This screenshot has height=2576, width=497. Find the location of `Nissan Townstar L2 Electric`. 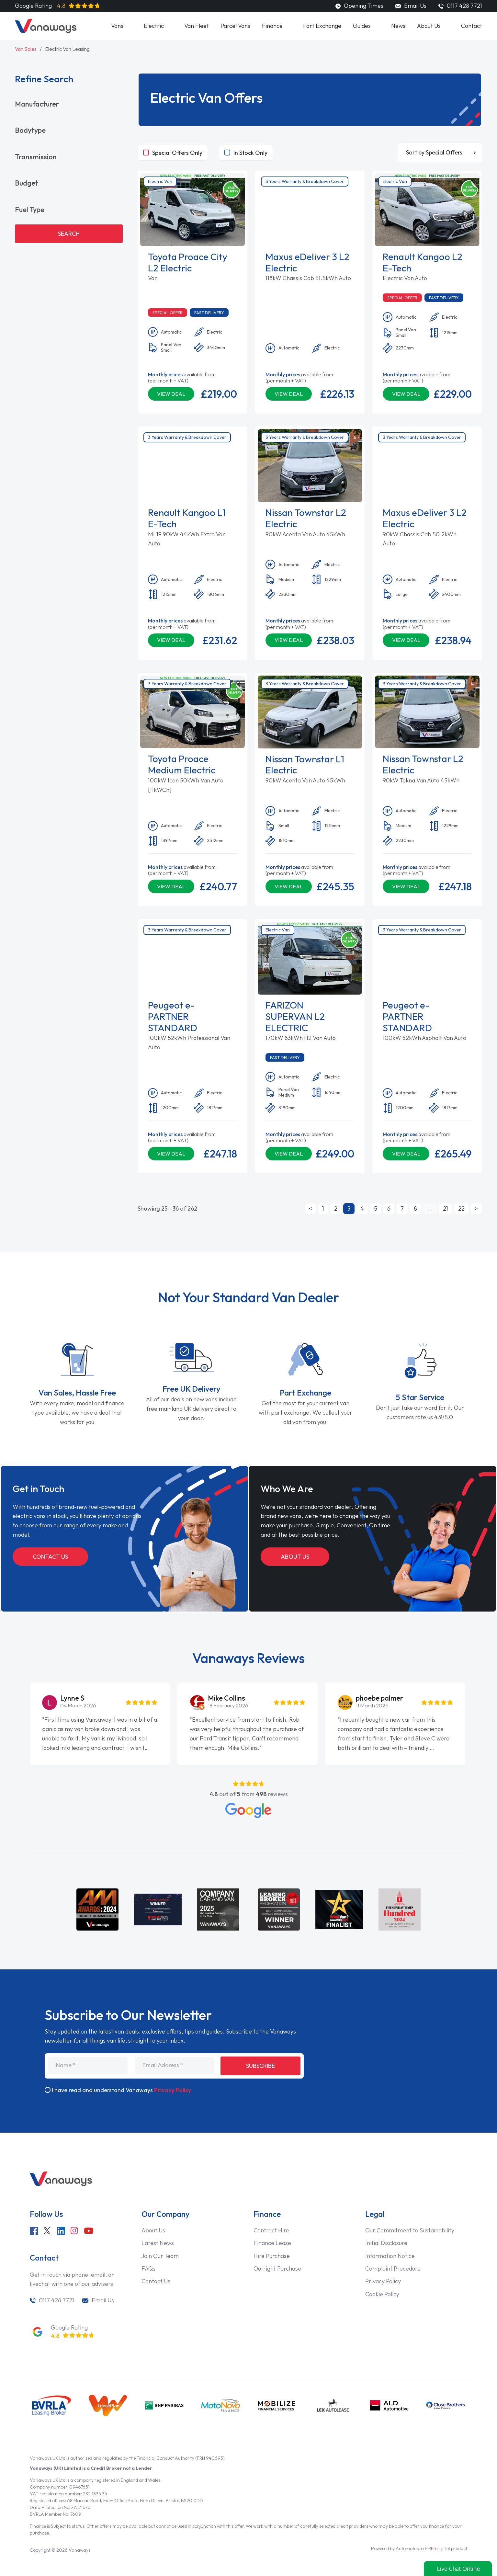

Nissan Townstar L2 Electric is located at coordinates (305, 518).